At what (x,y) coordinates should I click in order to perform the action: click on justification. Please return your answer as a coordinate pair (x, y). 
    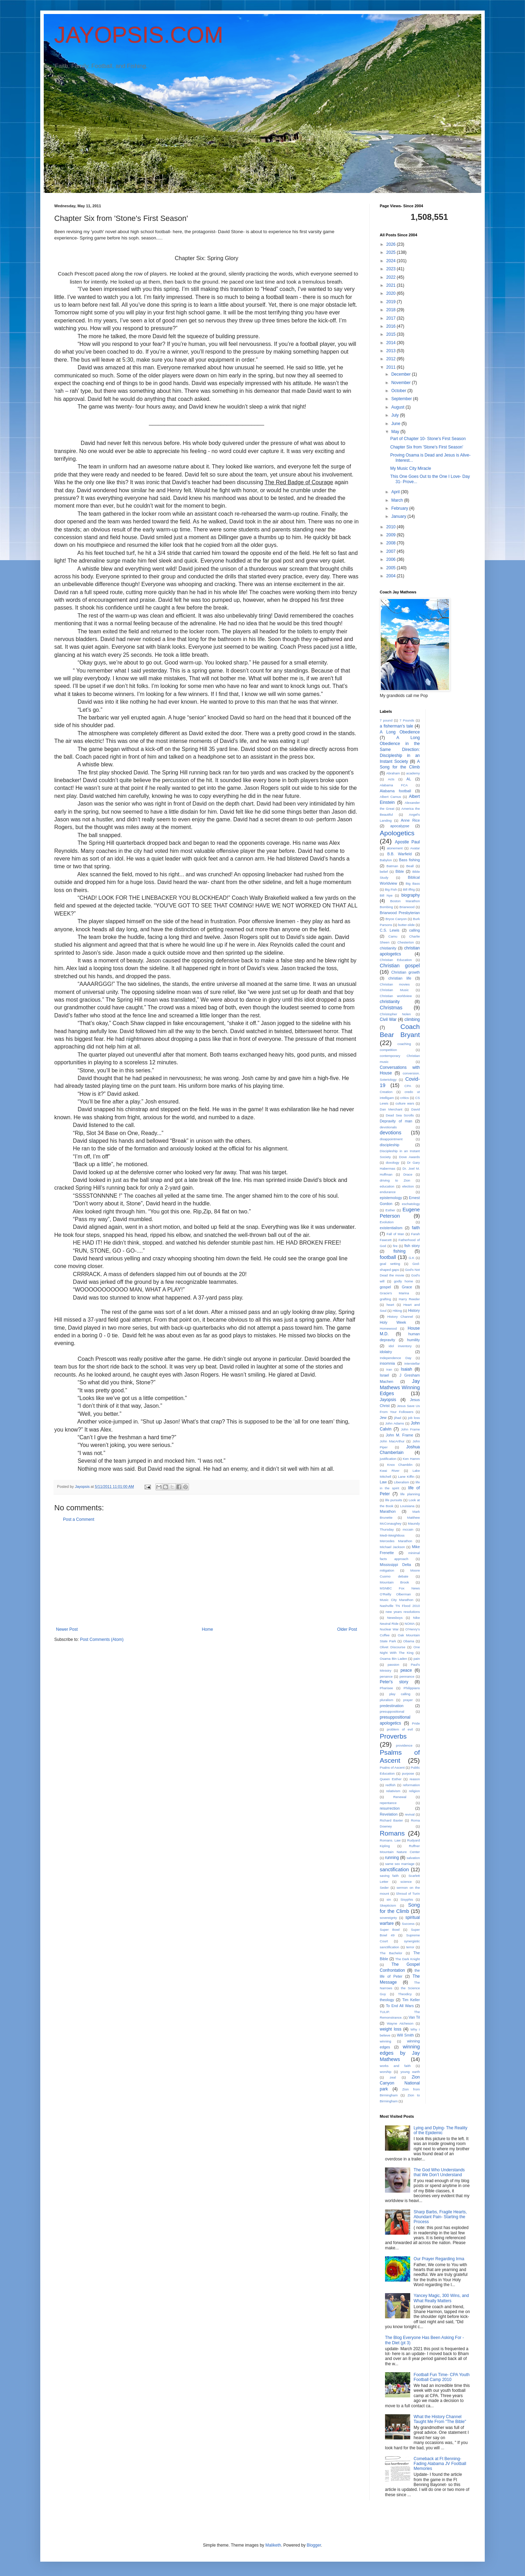
    Looking at the image, I should click on (388, 1459).